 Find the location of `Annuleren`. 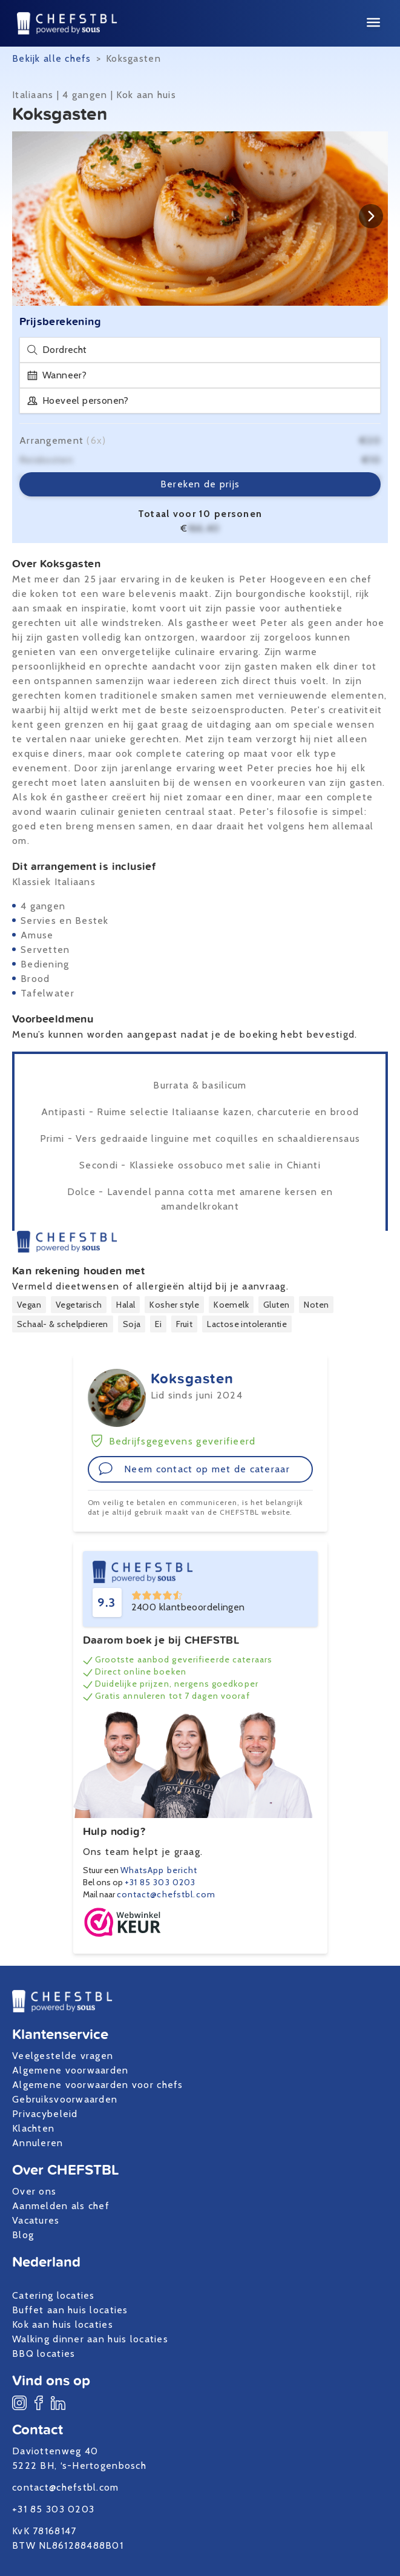

Annuleren is located at coordinates (38, 2143).